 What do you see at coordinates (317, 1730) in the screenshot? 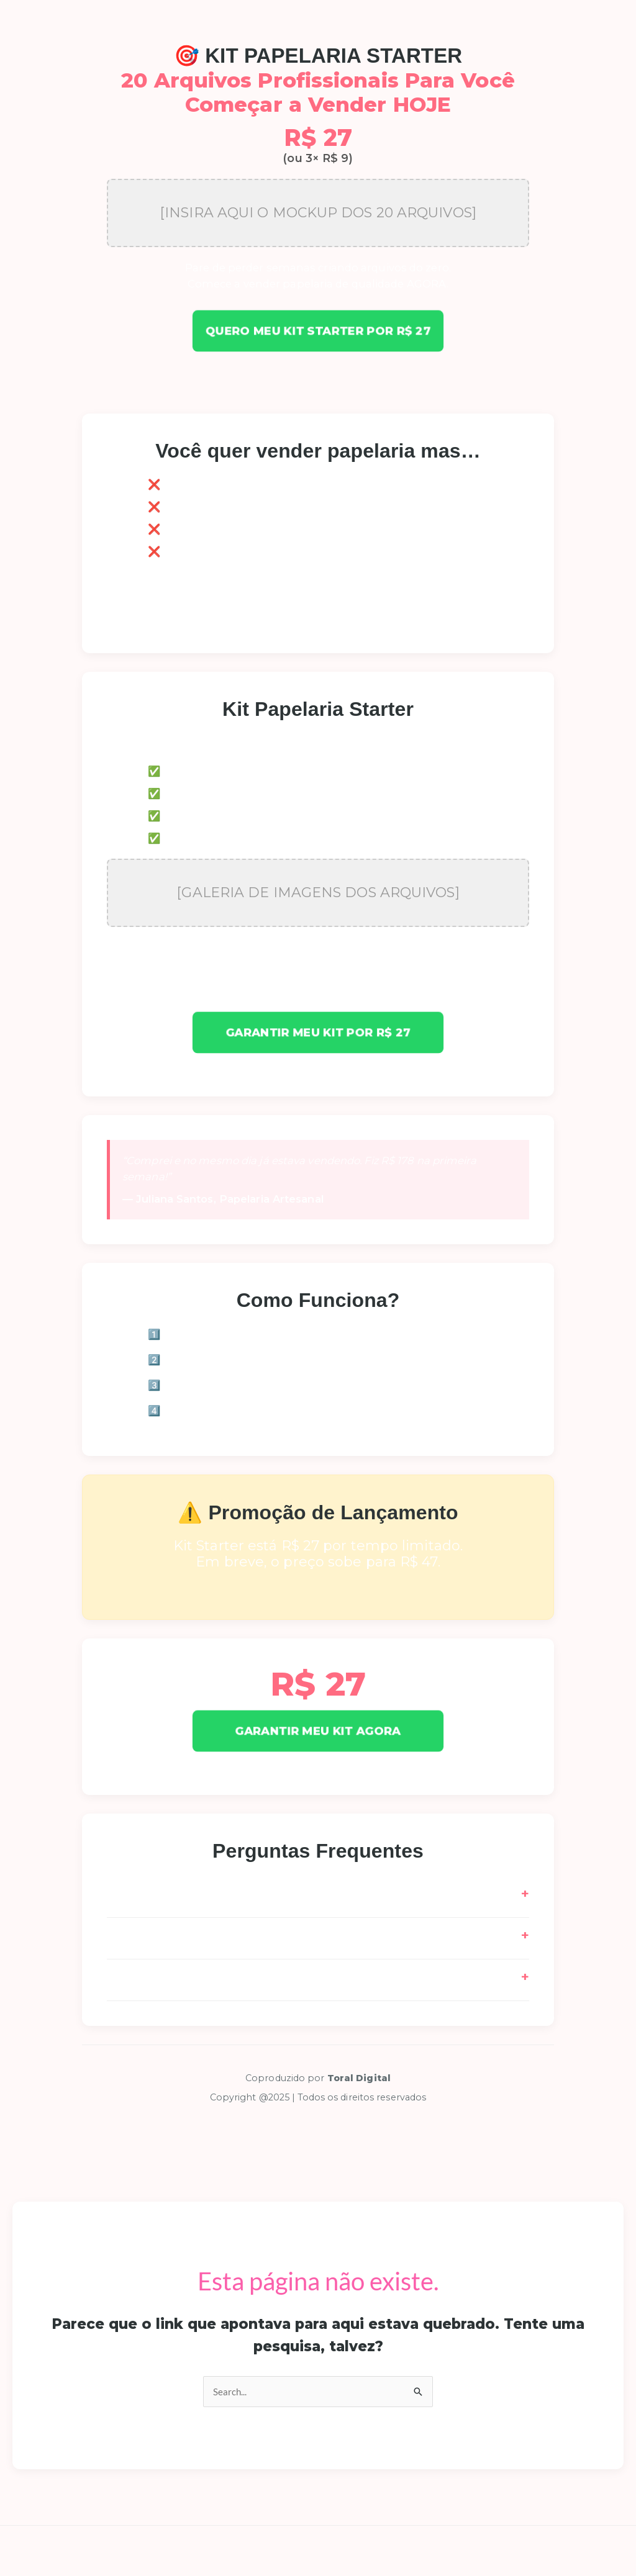
I see `GARANTIR MEU KIT AGORA` at bounding box center [317, 1730].